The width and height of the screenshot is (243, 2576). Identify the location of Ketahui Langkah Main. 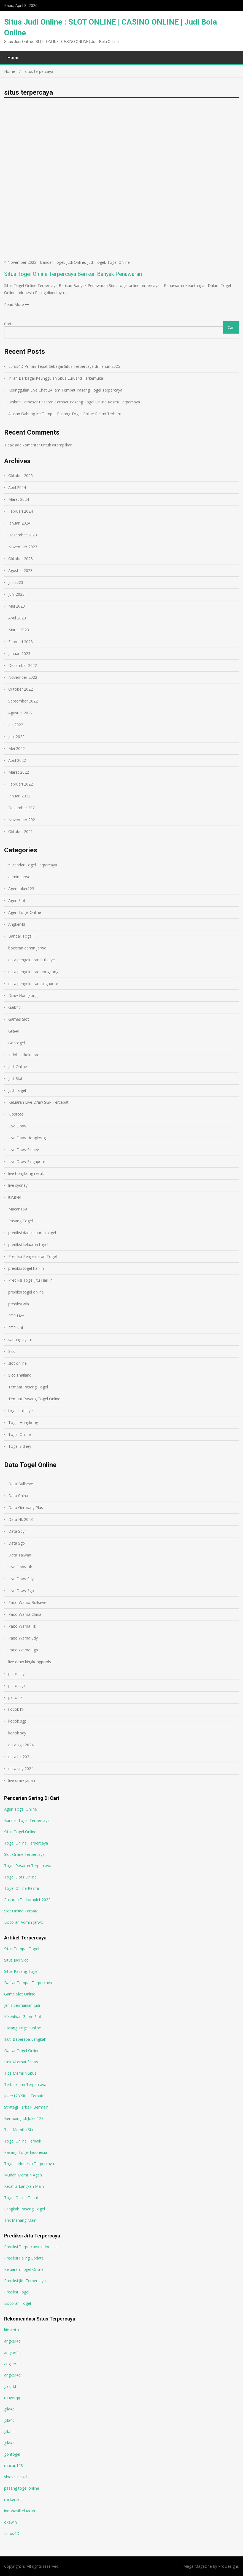
(24, 2186).